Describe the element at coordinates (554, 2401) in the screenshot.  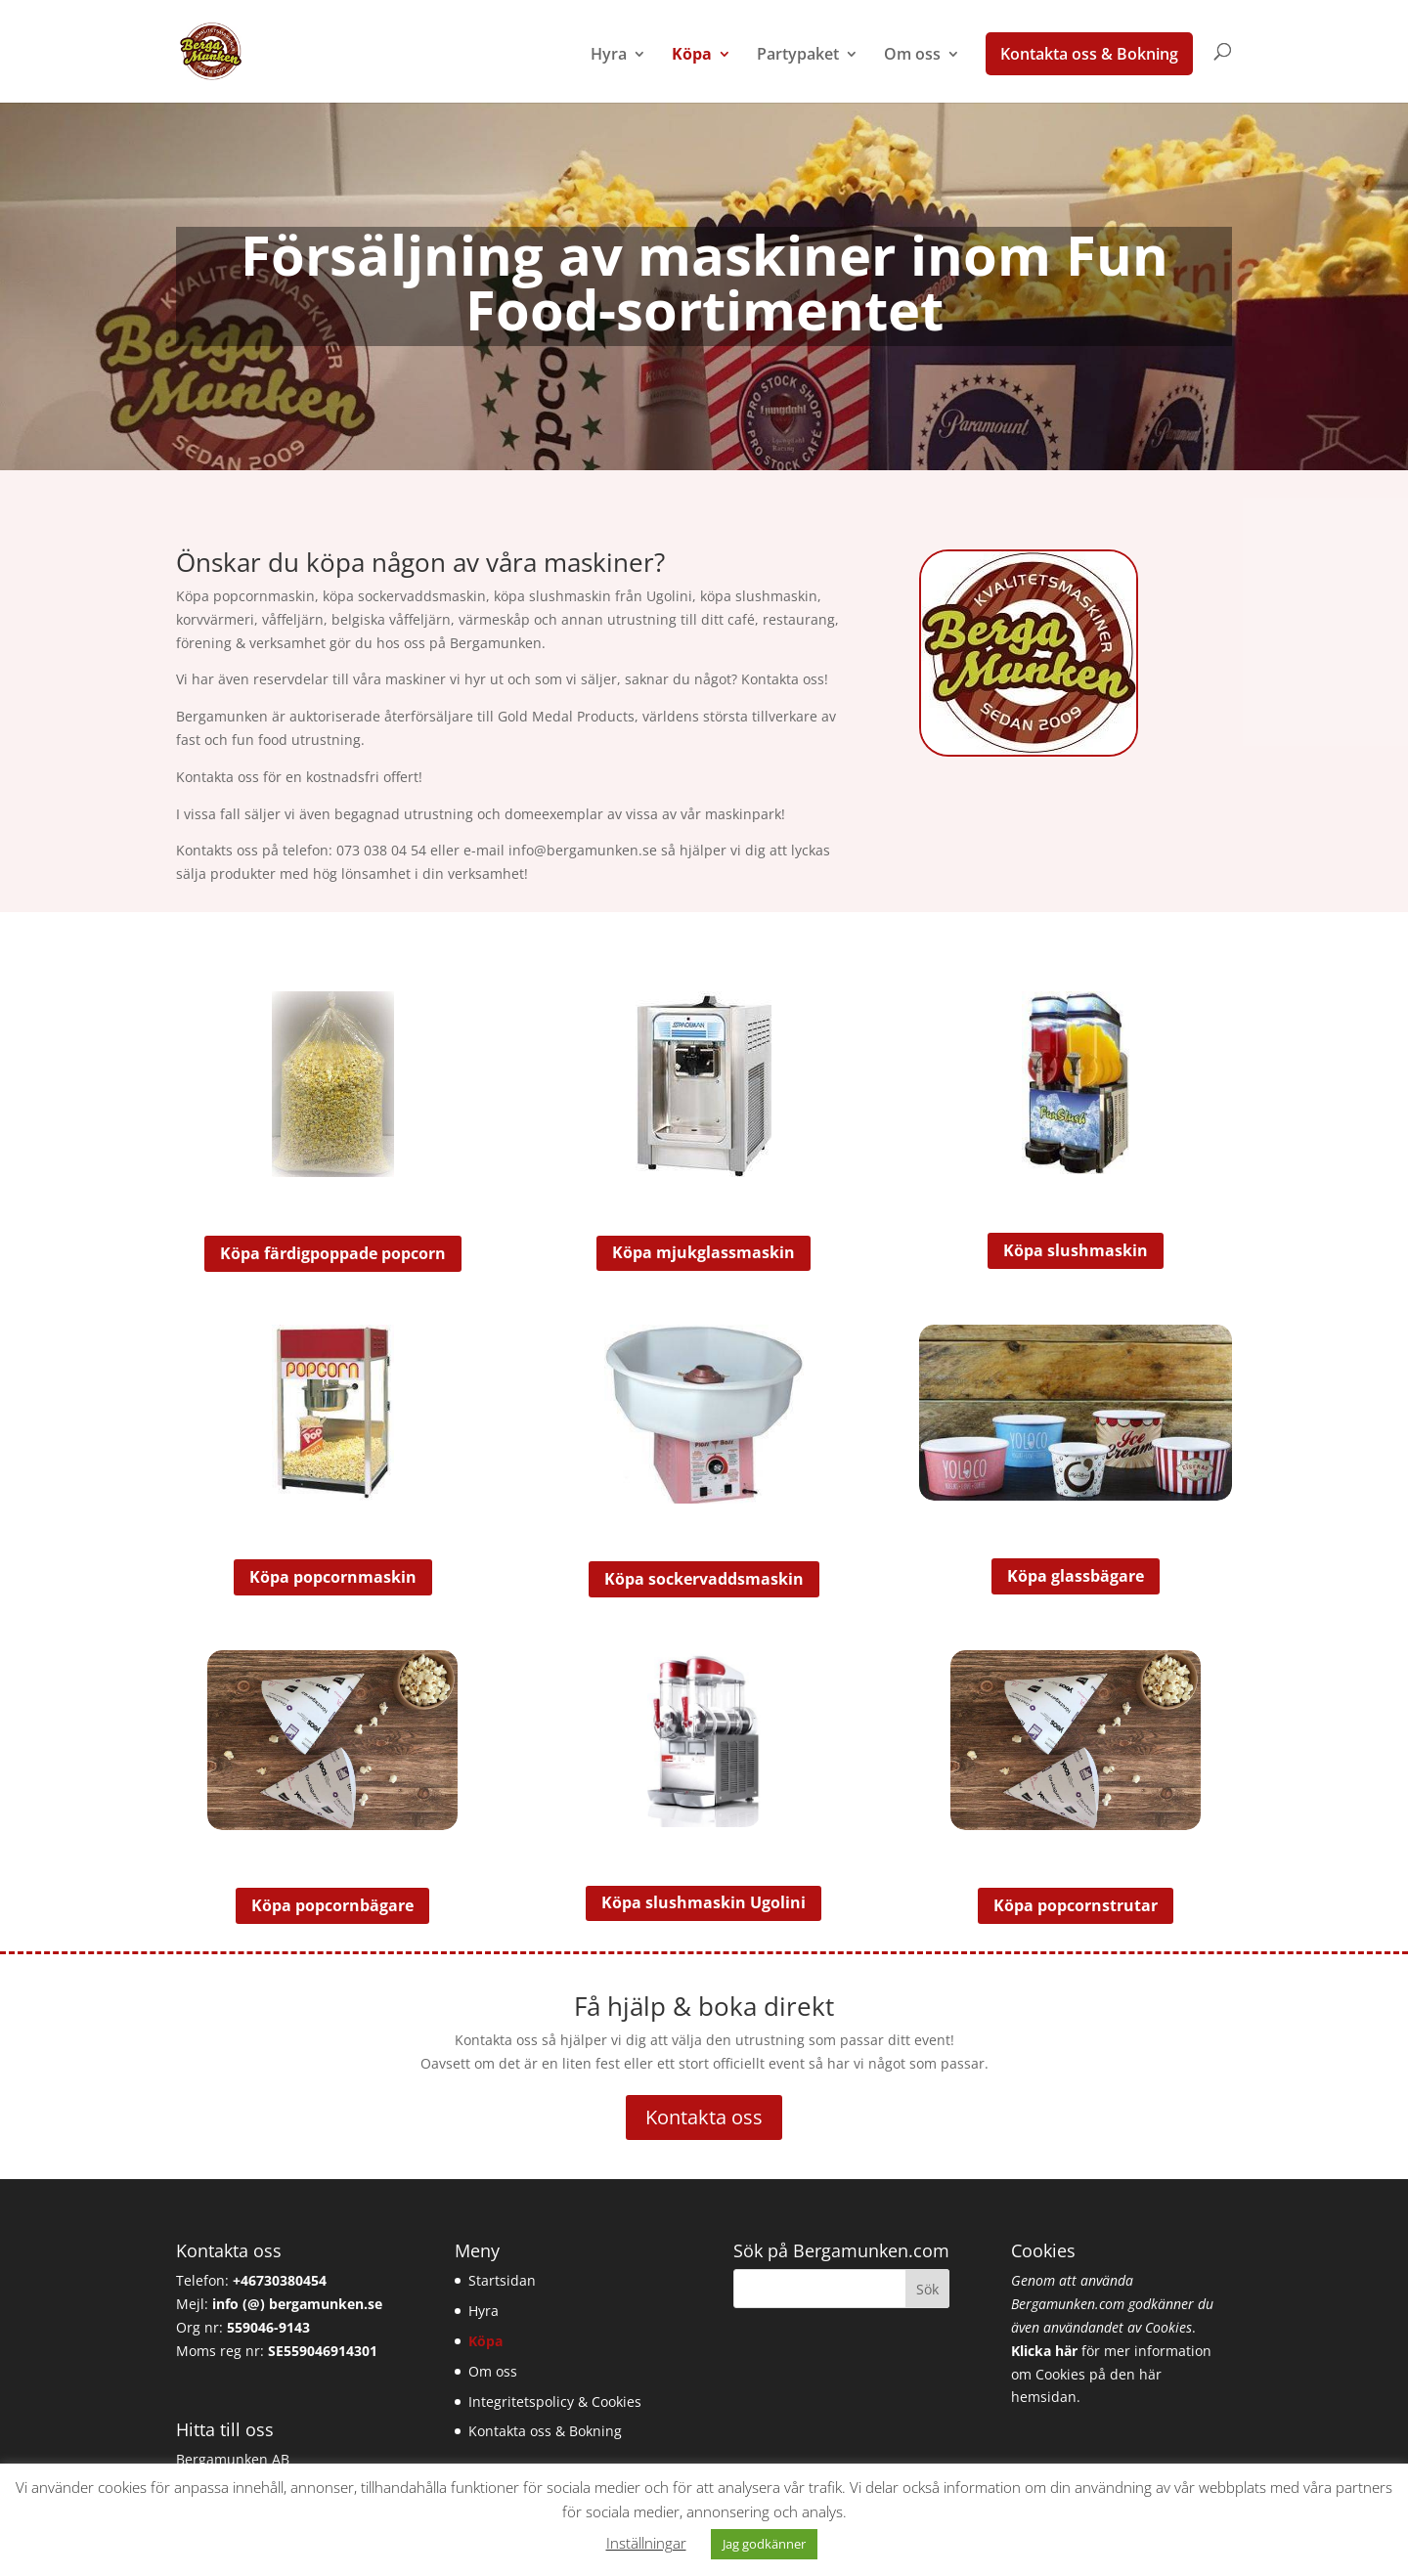
I see `Integritetspolicy & Cookies` at that location.